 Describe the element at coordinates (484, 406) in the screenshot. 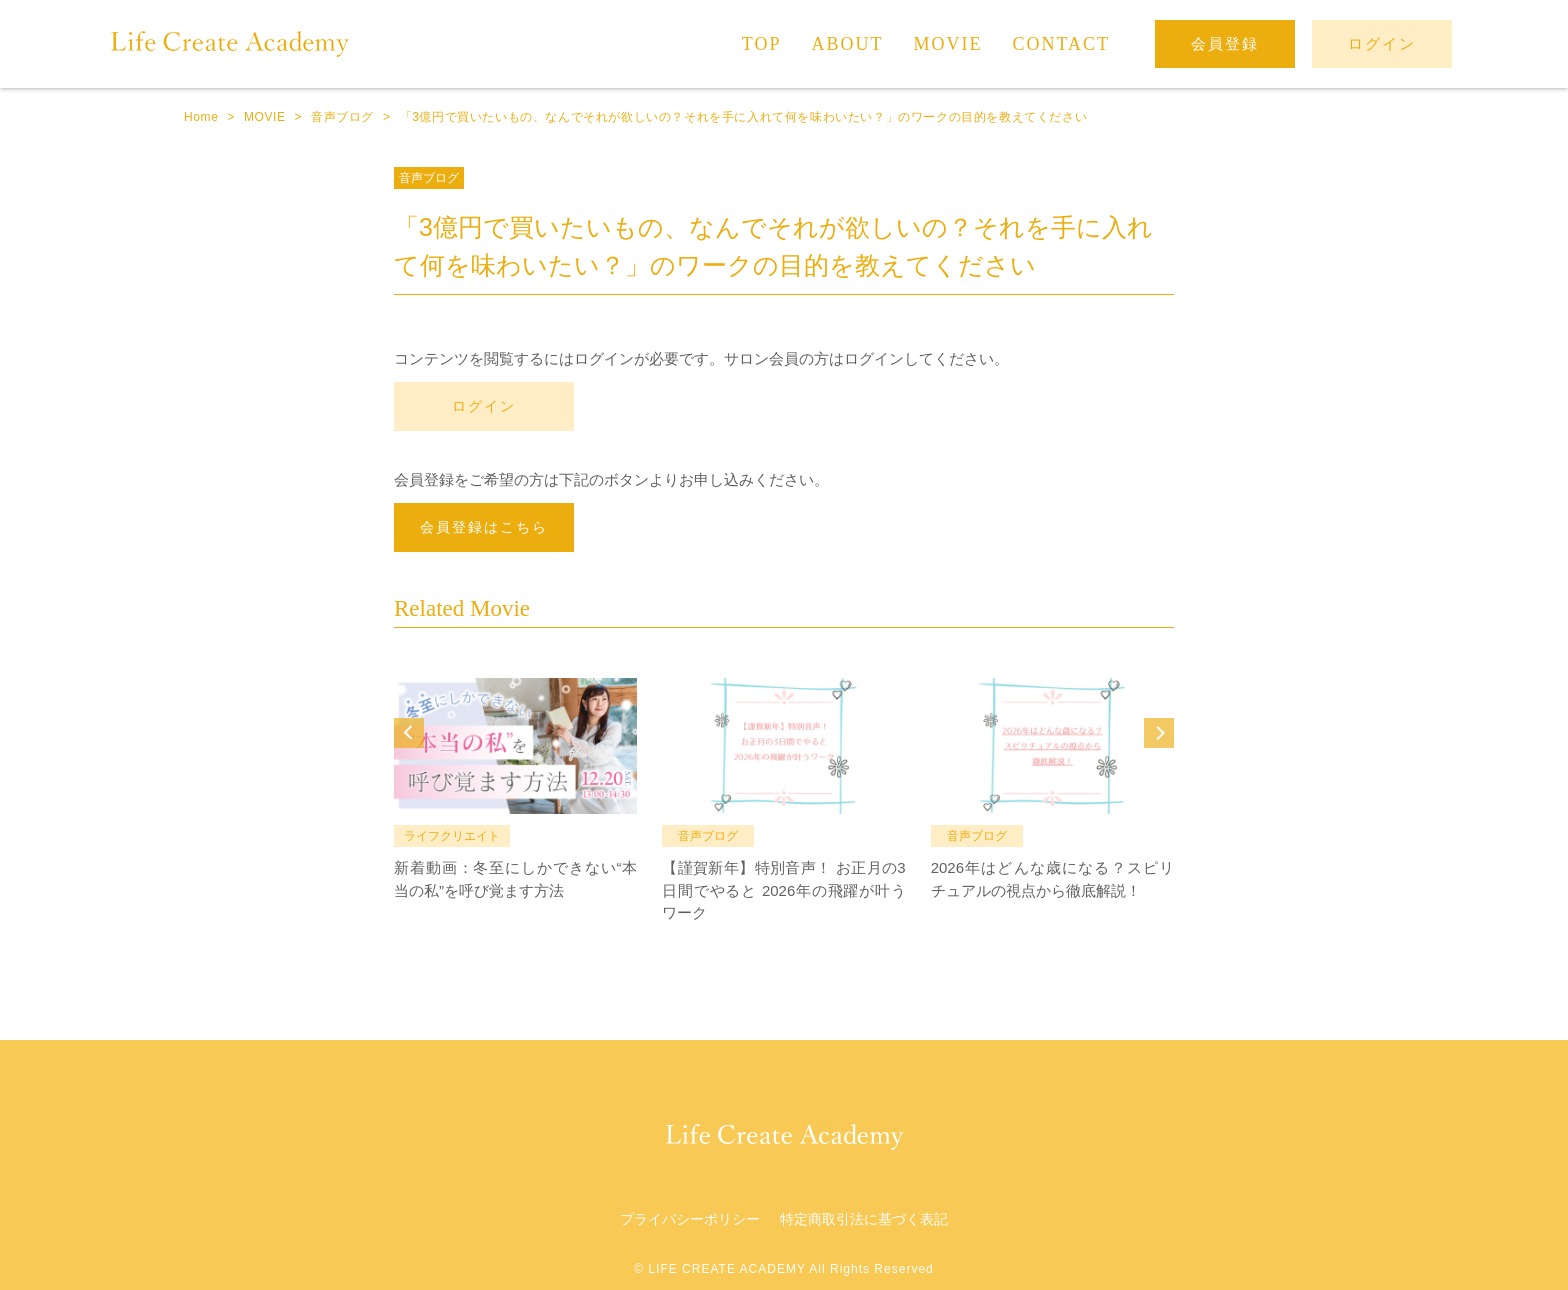

I see `ログイン` at that location.